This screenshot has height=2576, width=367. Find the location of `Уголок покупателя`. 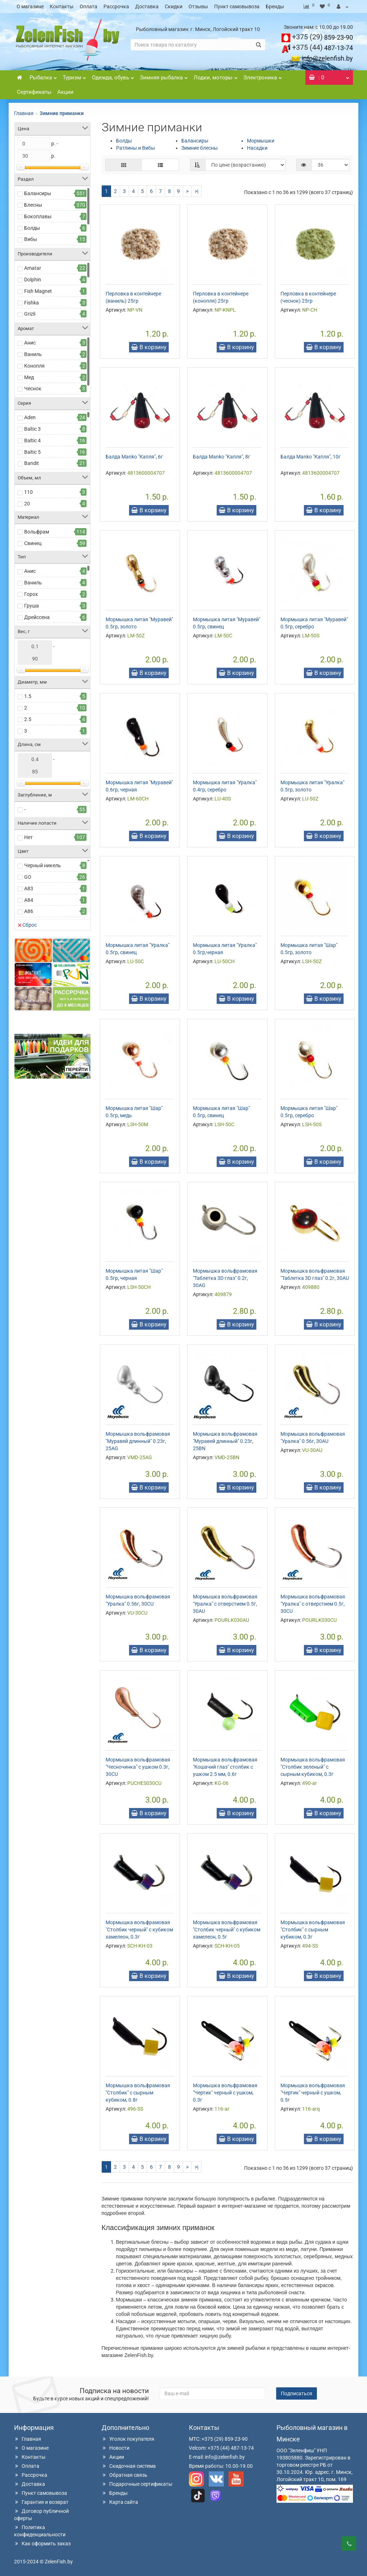

Уголок покупателя is located at coordinates (128, 2439).